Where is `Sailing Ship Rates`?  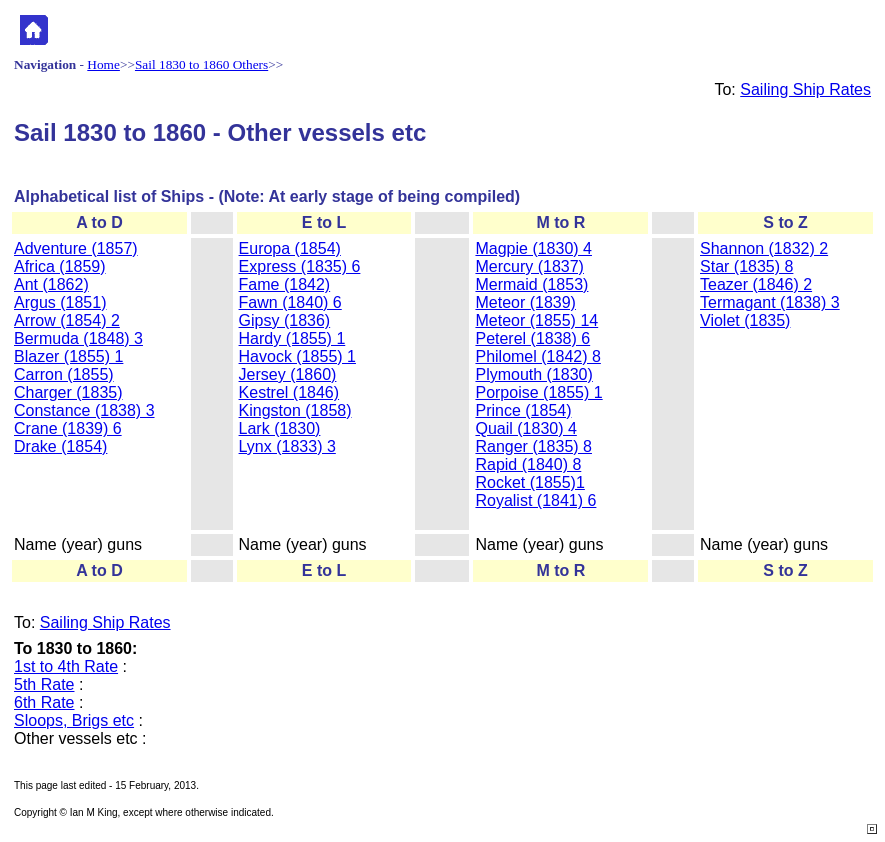 Sailing Ship Rates is located at coordinates (805, 89).